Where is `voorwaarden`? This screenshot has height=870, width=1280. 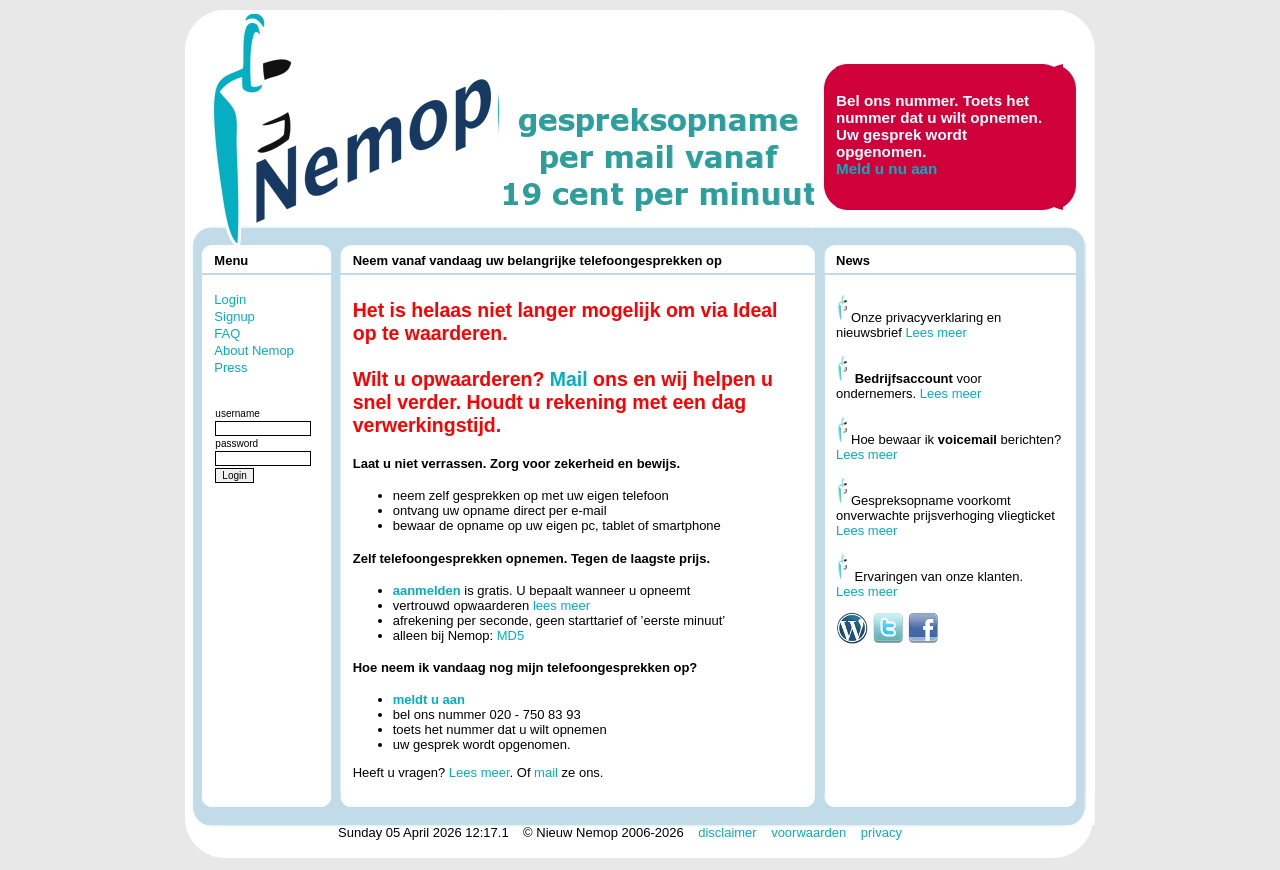
voorwaarden is located at coordinates (808, 832).